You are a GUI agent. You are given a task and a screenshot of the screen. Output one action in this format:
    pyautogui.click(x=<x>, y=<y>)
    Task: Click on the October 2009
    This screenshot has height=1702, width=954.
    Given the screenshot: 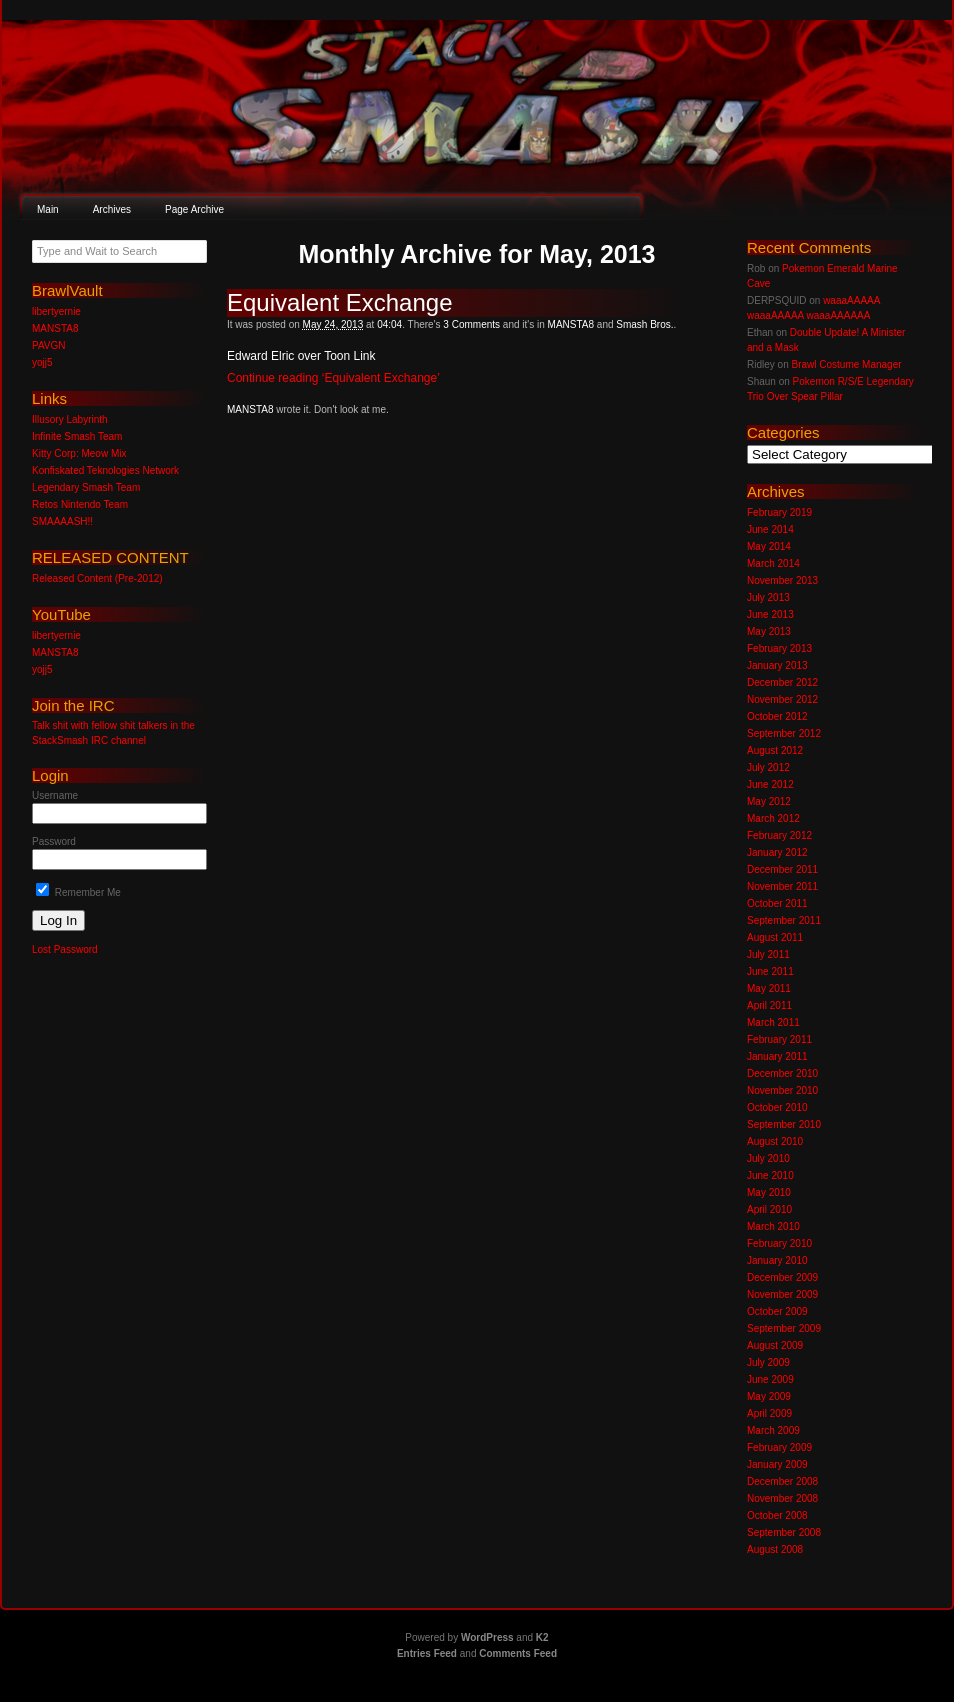 What is the action you would take?
    pyautogui.click(x=777, y=1311)
    